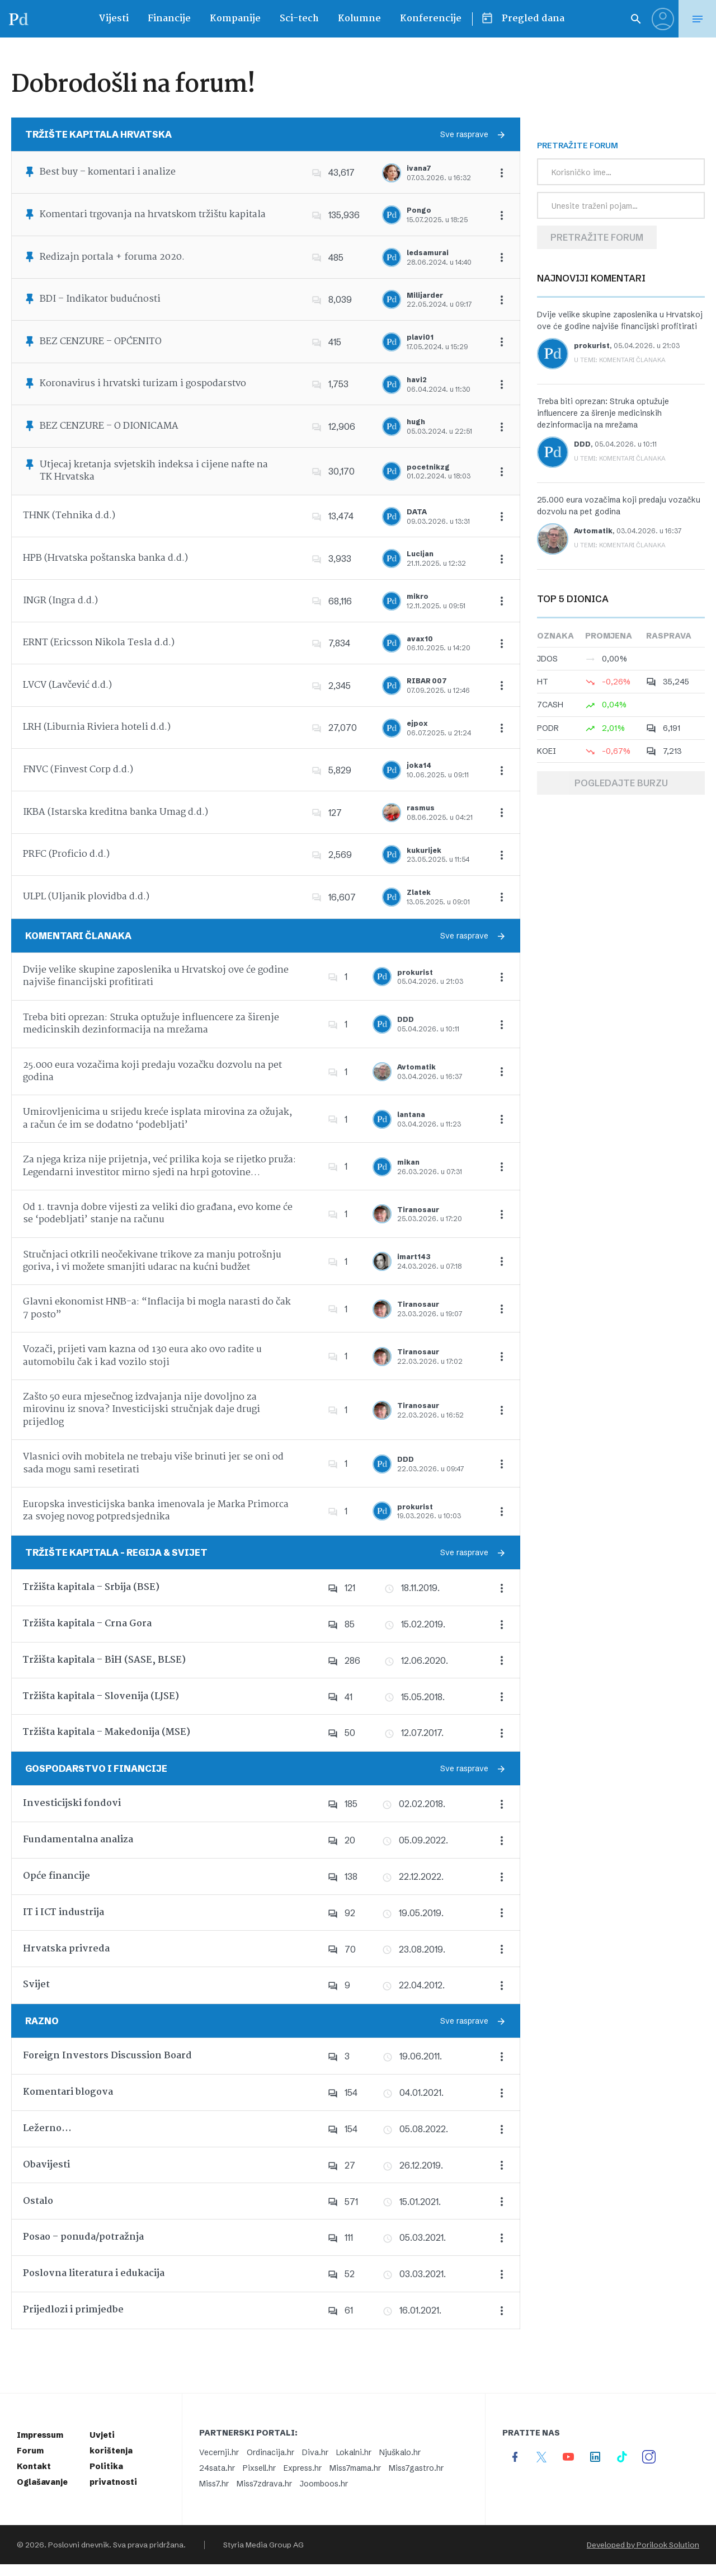 The height and width of the screenshot is (2576, 716). What do you see at coordinates (427, 681) in the screenshot?
I see `RIBAR 007` at bounding box center [427, 681].